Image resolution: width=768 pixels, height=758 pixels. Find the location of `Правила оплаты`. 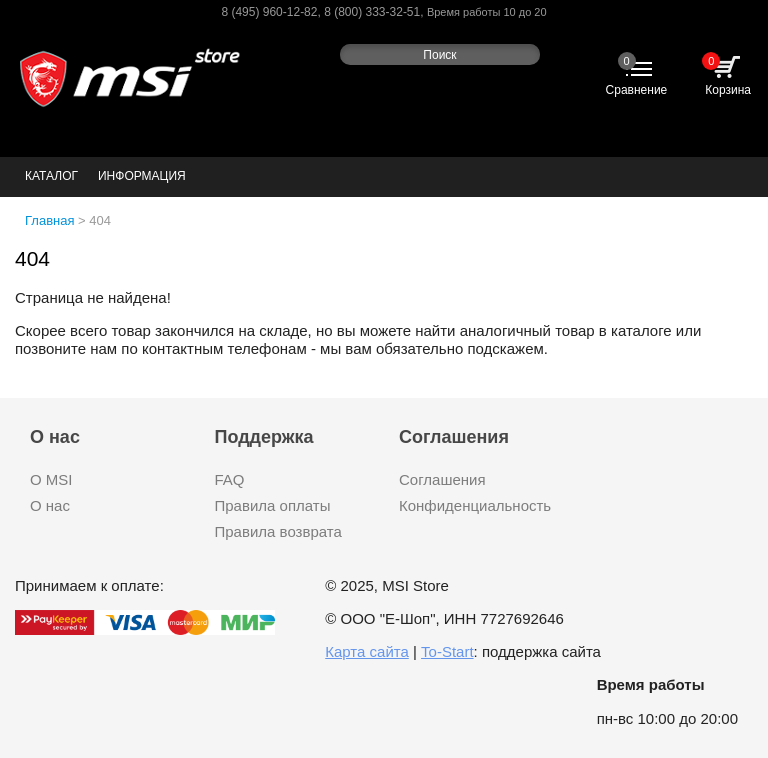

Правила оплаты is located at coordinates (273, 505).